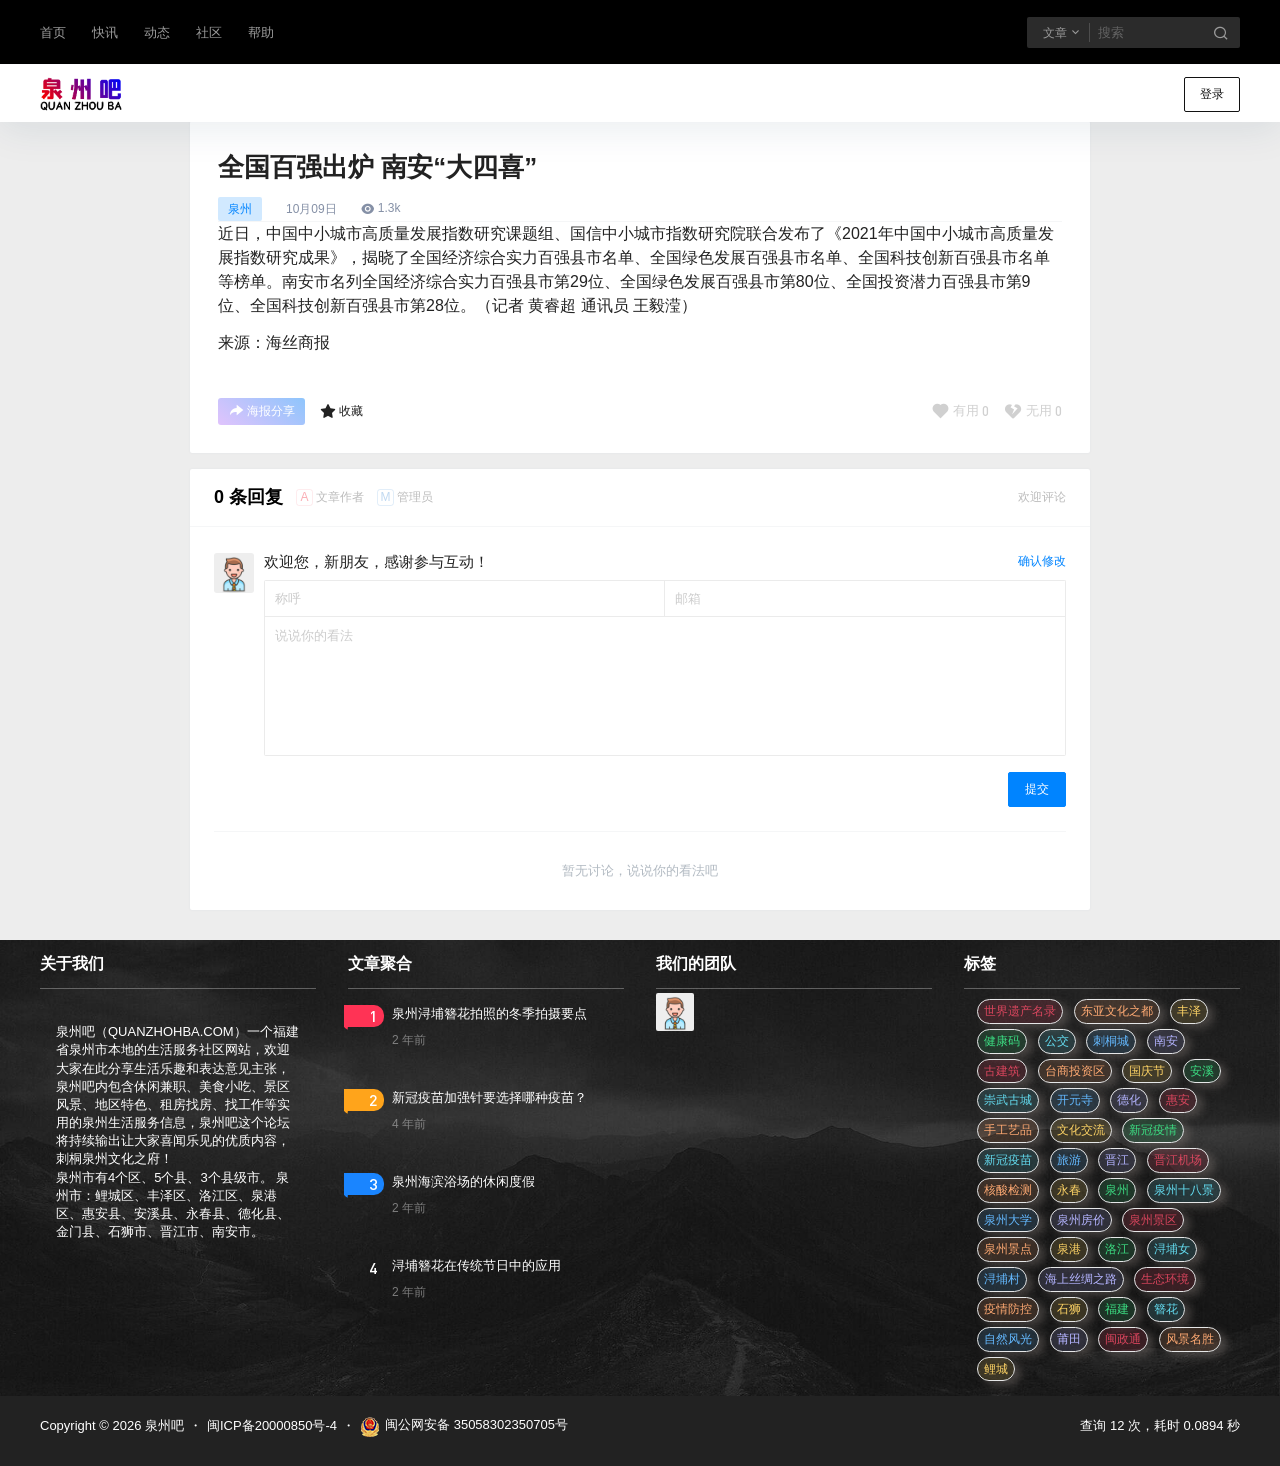 Image resolution: width=1280 pixels, height=1466 pixels. What do you see at coordinates (1184, 1190) in the screenshot?
I see `泉州十八景 [泉州十八景 (2 项)]` at bounding box center [1184, 1190].